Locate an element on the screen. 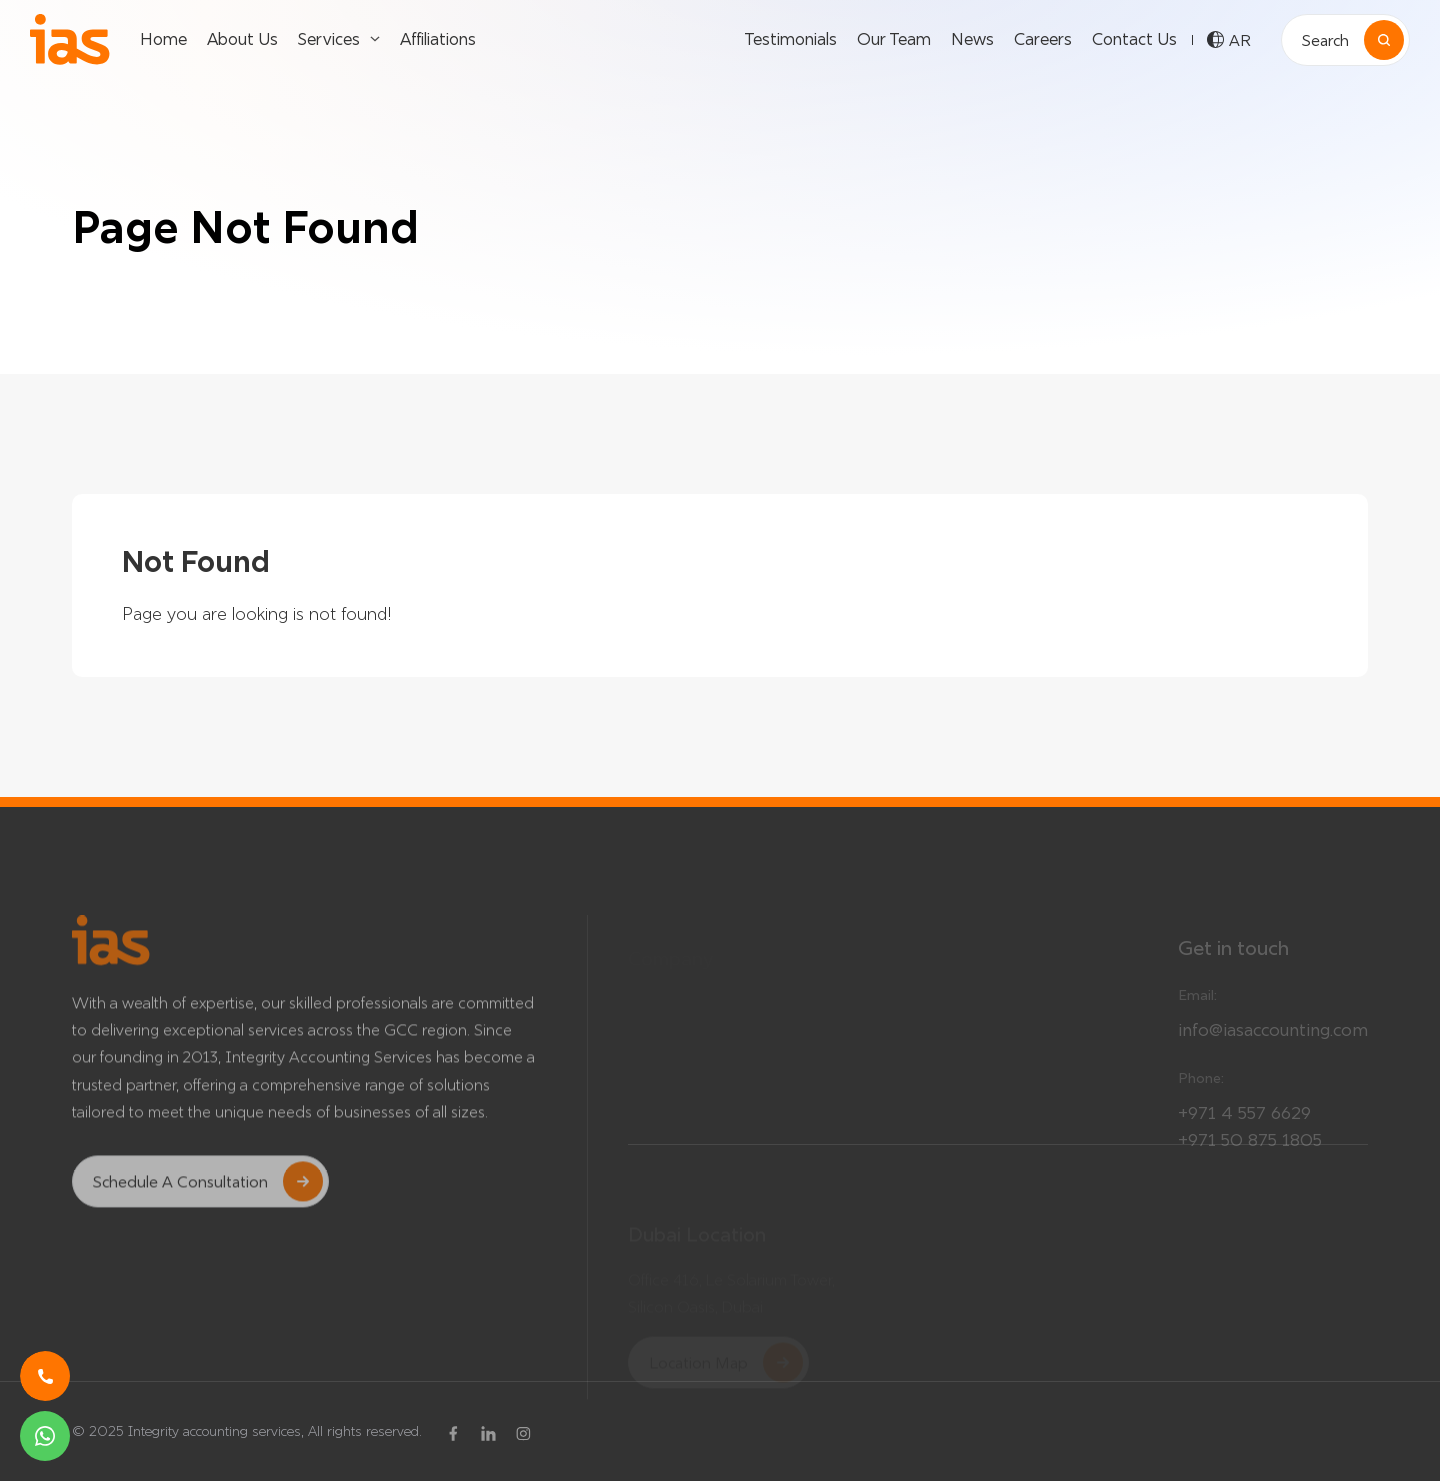 This screenshot has height=1481, width=1440. Our Services is located at coordinates (942, 995).